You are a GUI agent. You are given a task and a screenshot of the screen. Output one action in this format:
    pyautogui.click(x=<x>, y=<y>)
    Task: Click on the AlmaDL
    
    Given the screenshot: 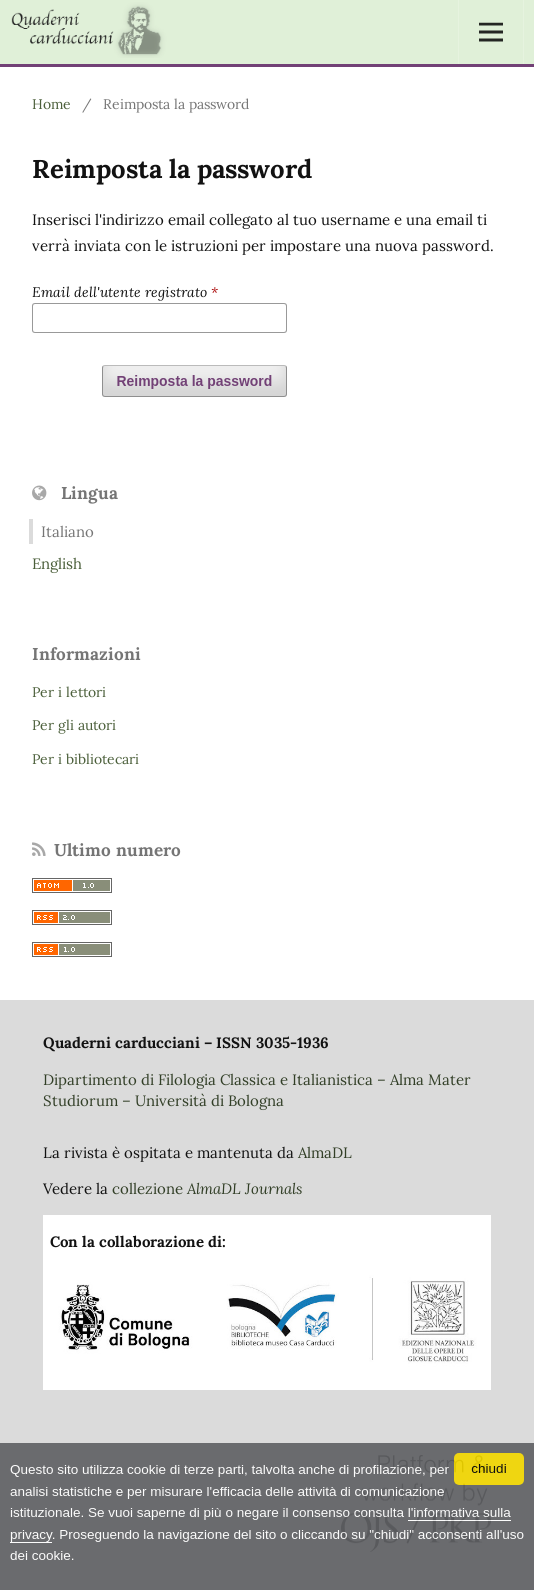 What is the action you would take?
    pyautogui.click(x=325, y=1152)
    